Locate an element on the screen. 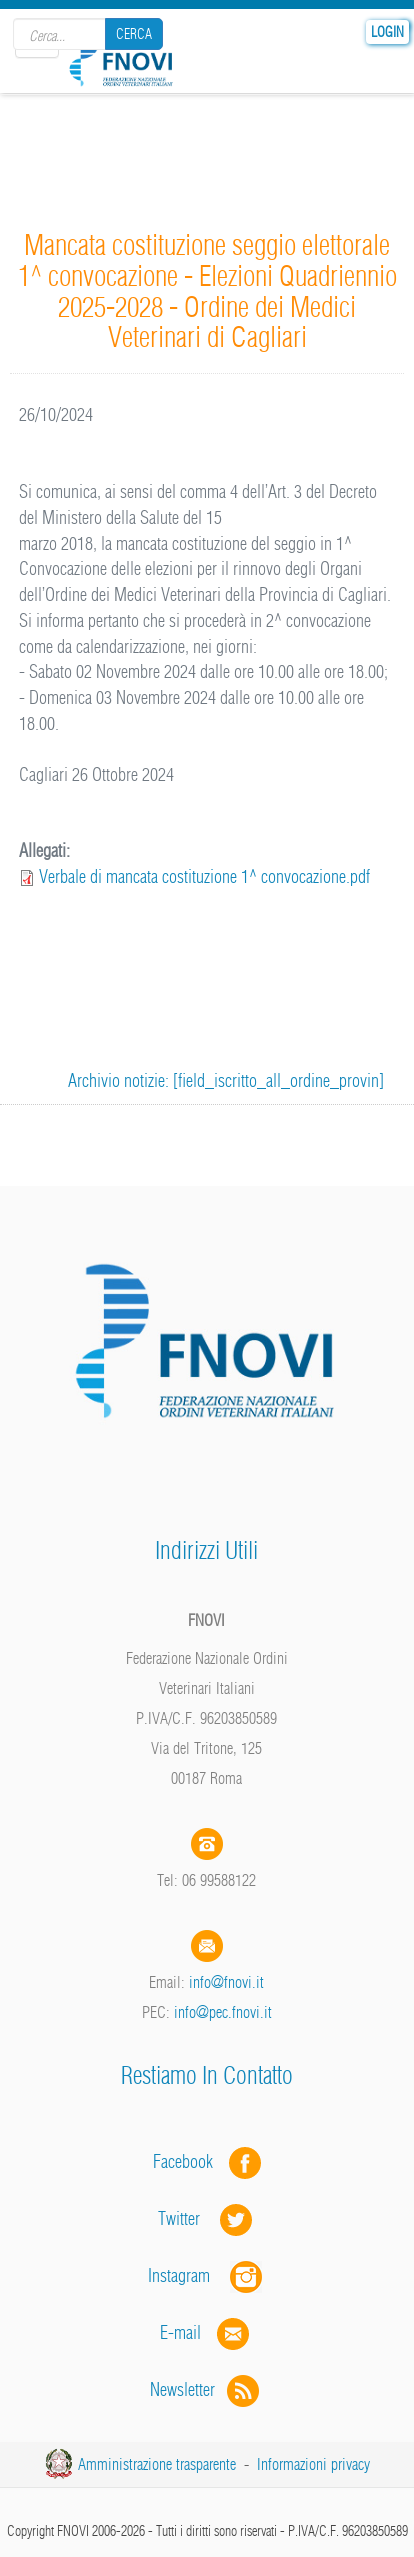 This screenshot has width=414, height=2557. E-mail is located at coordinates (180, 2332).